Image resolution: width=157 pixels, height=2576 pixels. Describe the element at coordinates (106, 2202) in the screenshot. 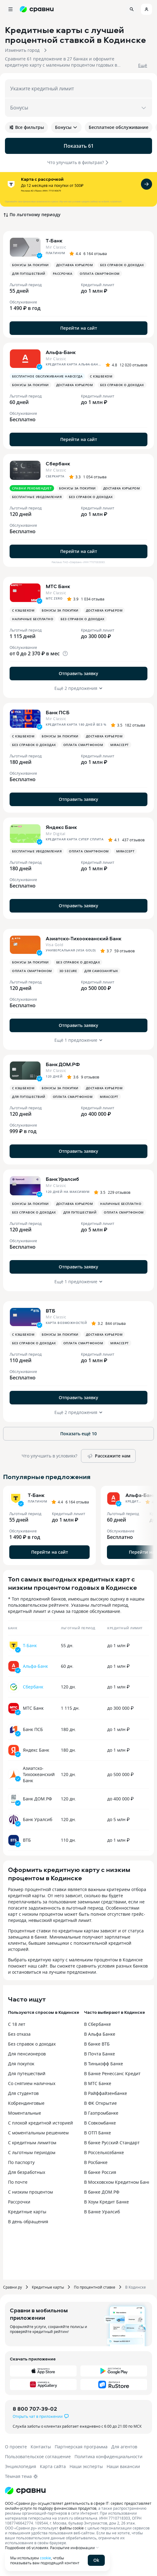

I see `В Хоум Кредит Банке` at that location.